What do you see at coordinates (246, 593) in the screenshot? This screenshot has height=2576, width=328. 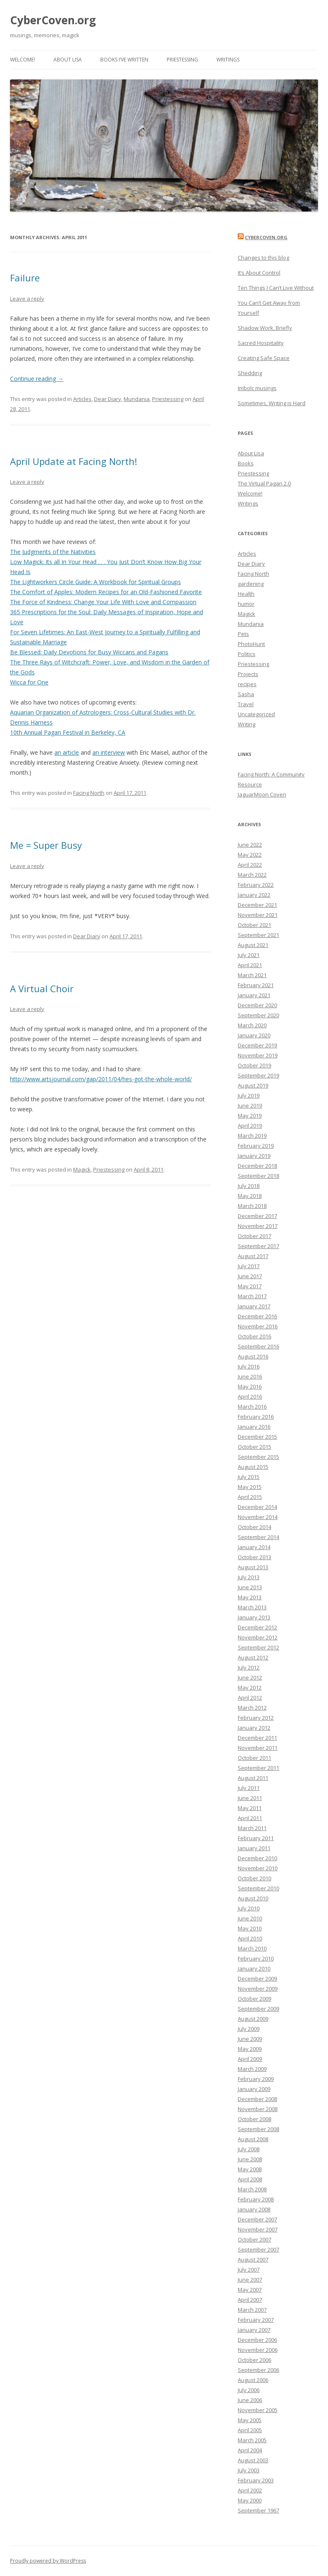 I see `Health` at bounding box center [246, 593].